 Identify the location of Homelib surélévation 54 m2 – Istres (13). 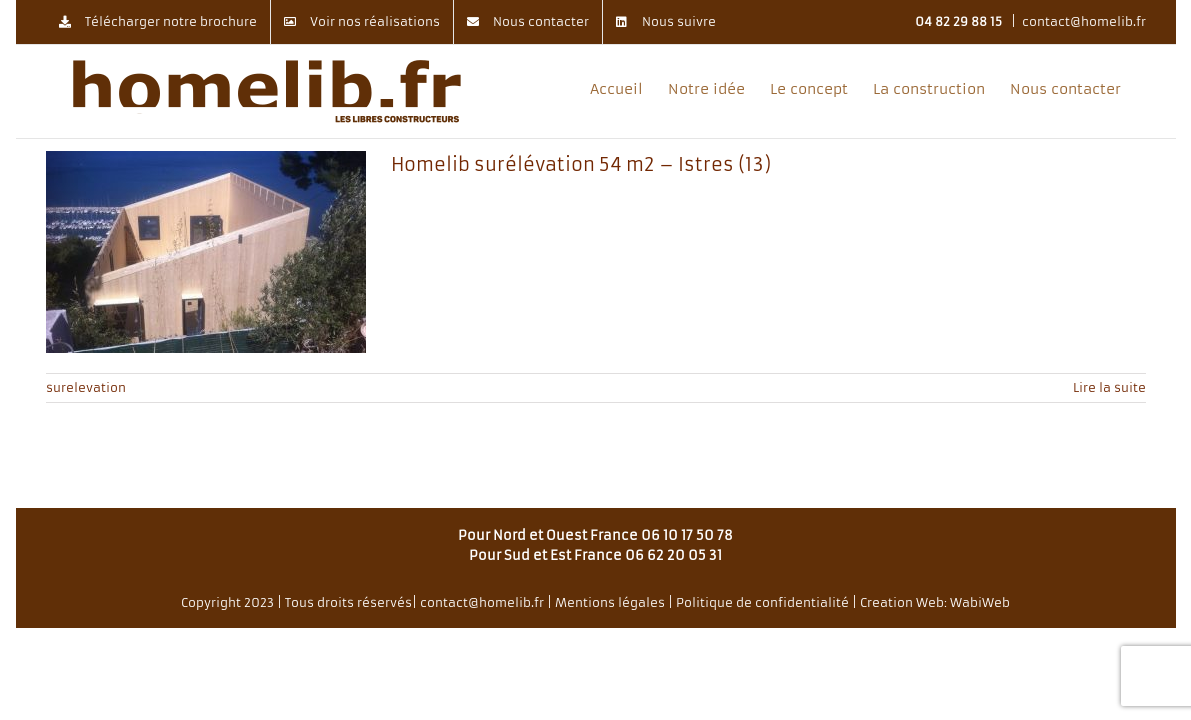
(581, 164).